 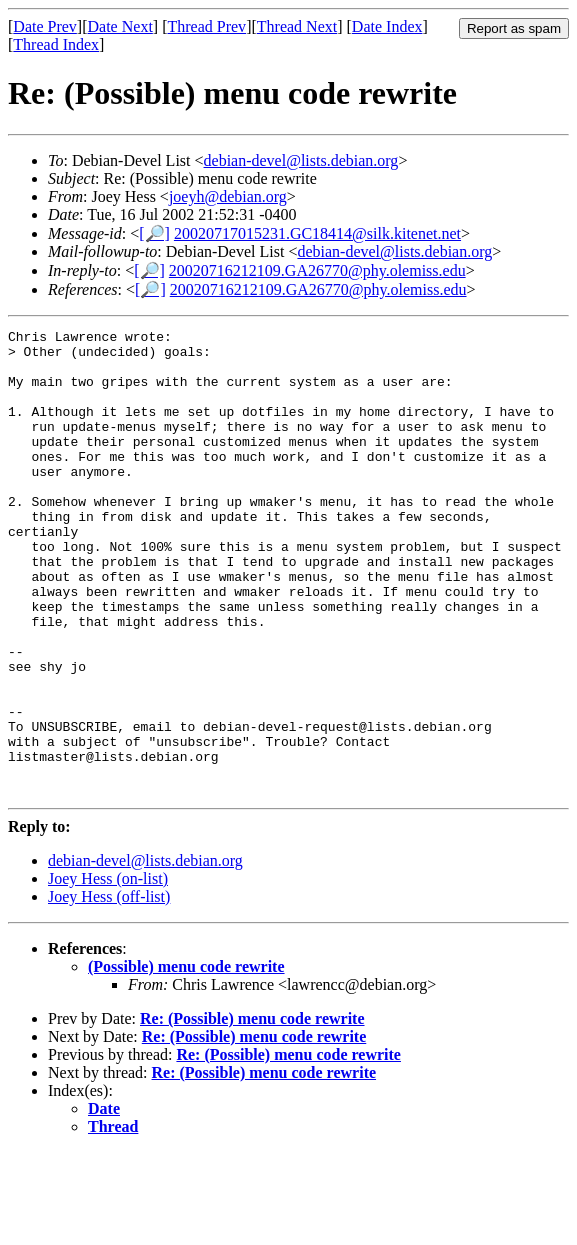 I want to click on Thread Prev, so click(x=206, y=26).